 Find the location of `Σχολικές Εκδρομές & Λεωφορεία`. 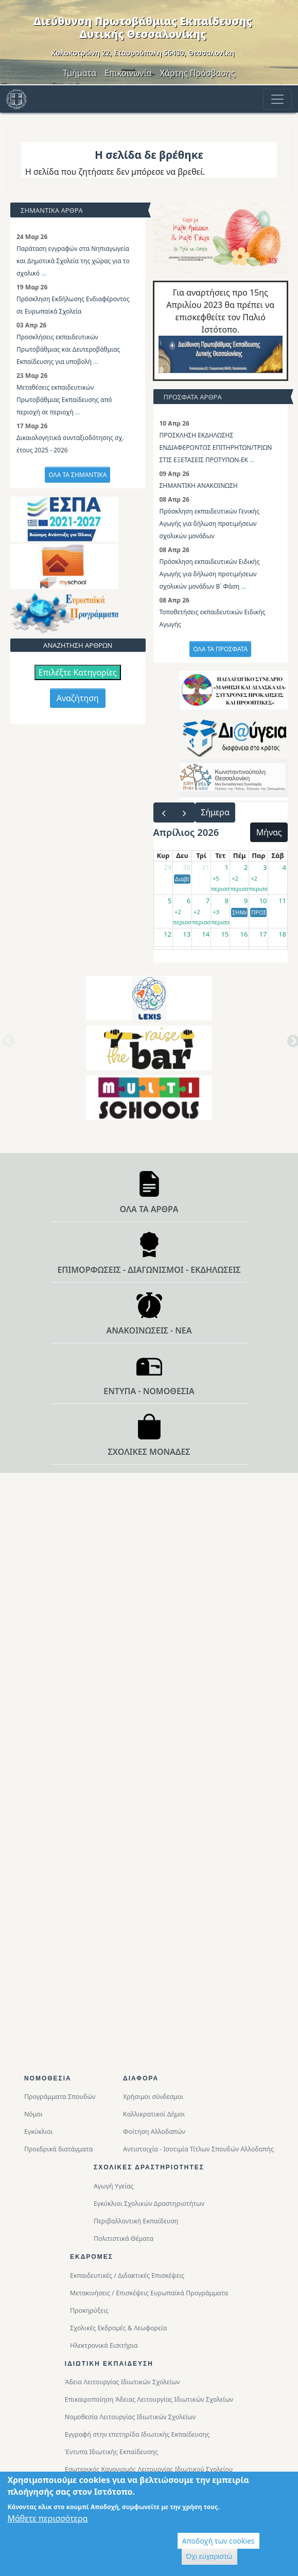

Σχολικές Εκδρομές & Λεωφορεία is located at coordinates (118, 2328).